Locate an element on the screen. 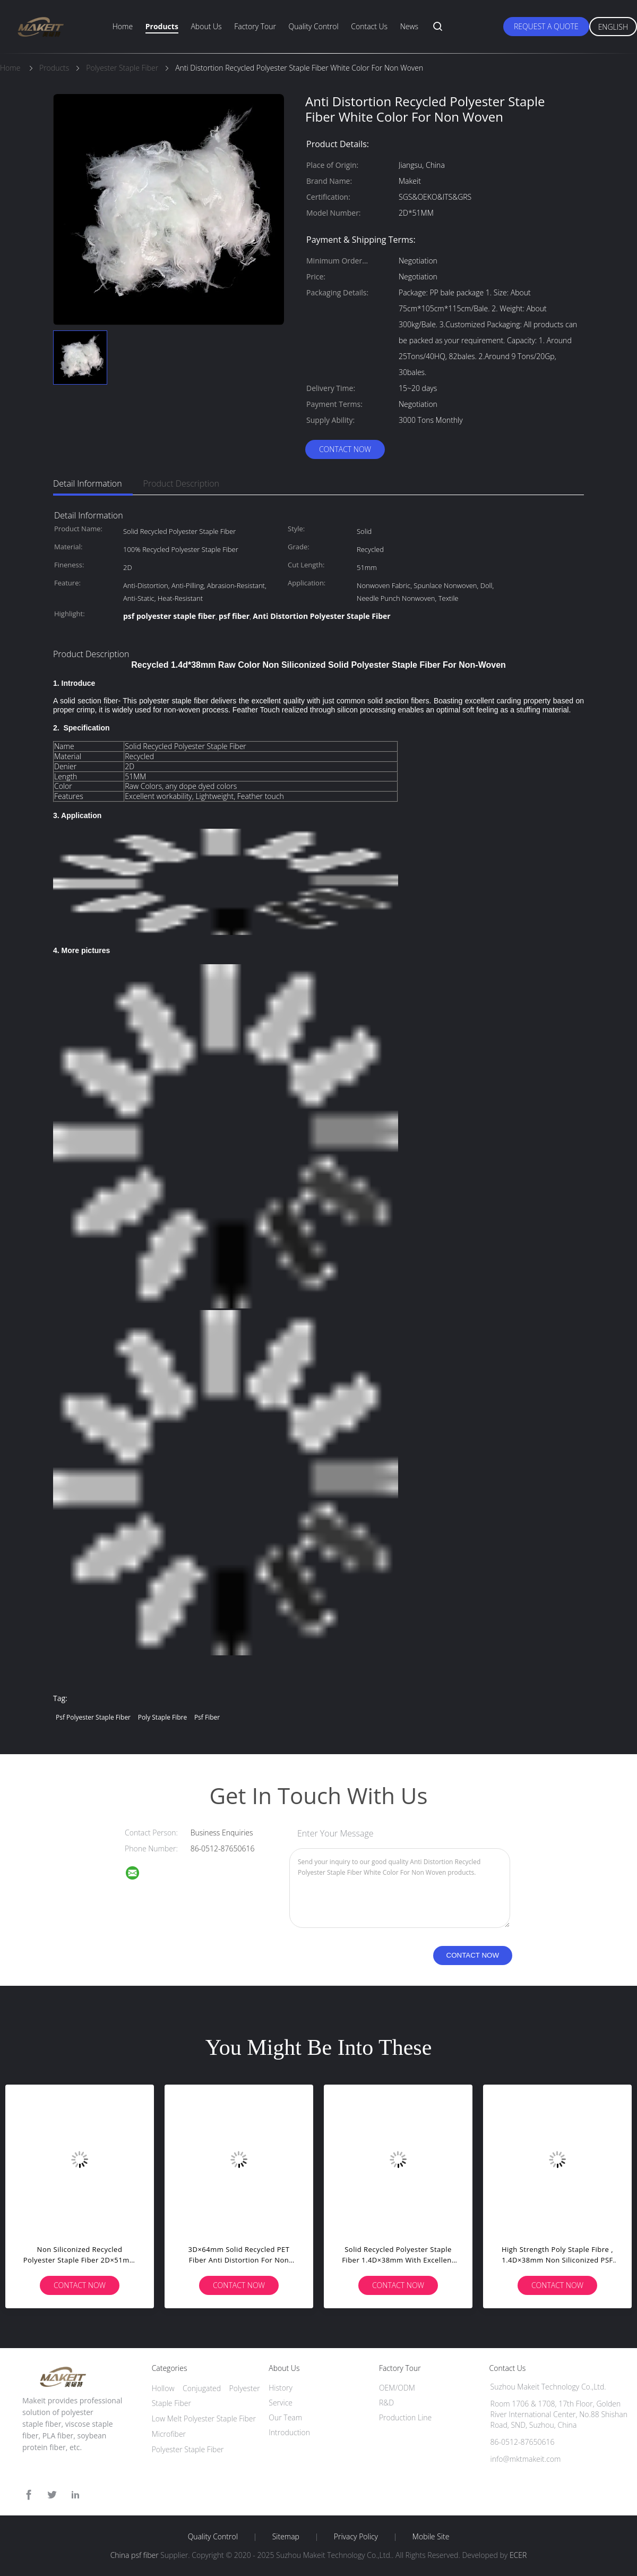 The height and width of the screenshot is (2576, 637). R&D is located at coordinates (386, 2403).